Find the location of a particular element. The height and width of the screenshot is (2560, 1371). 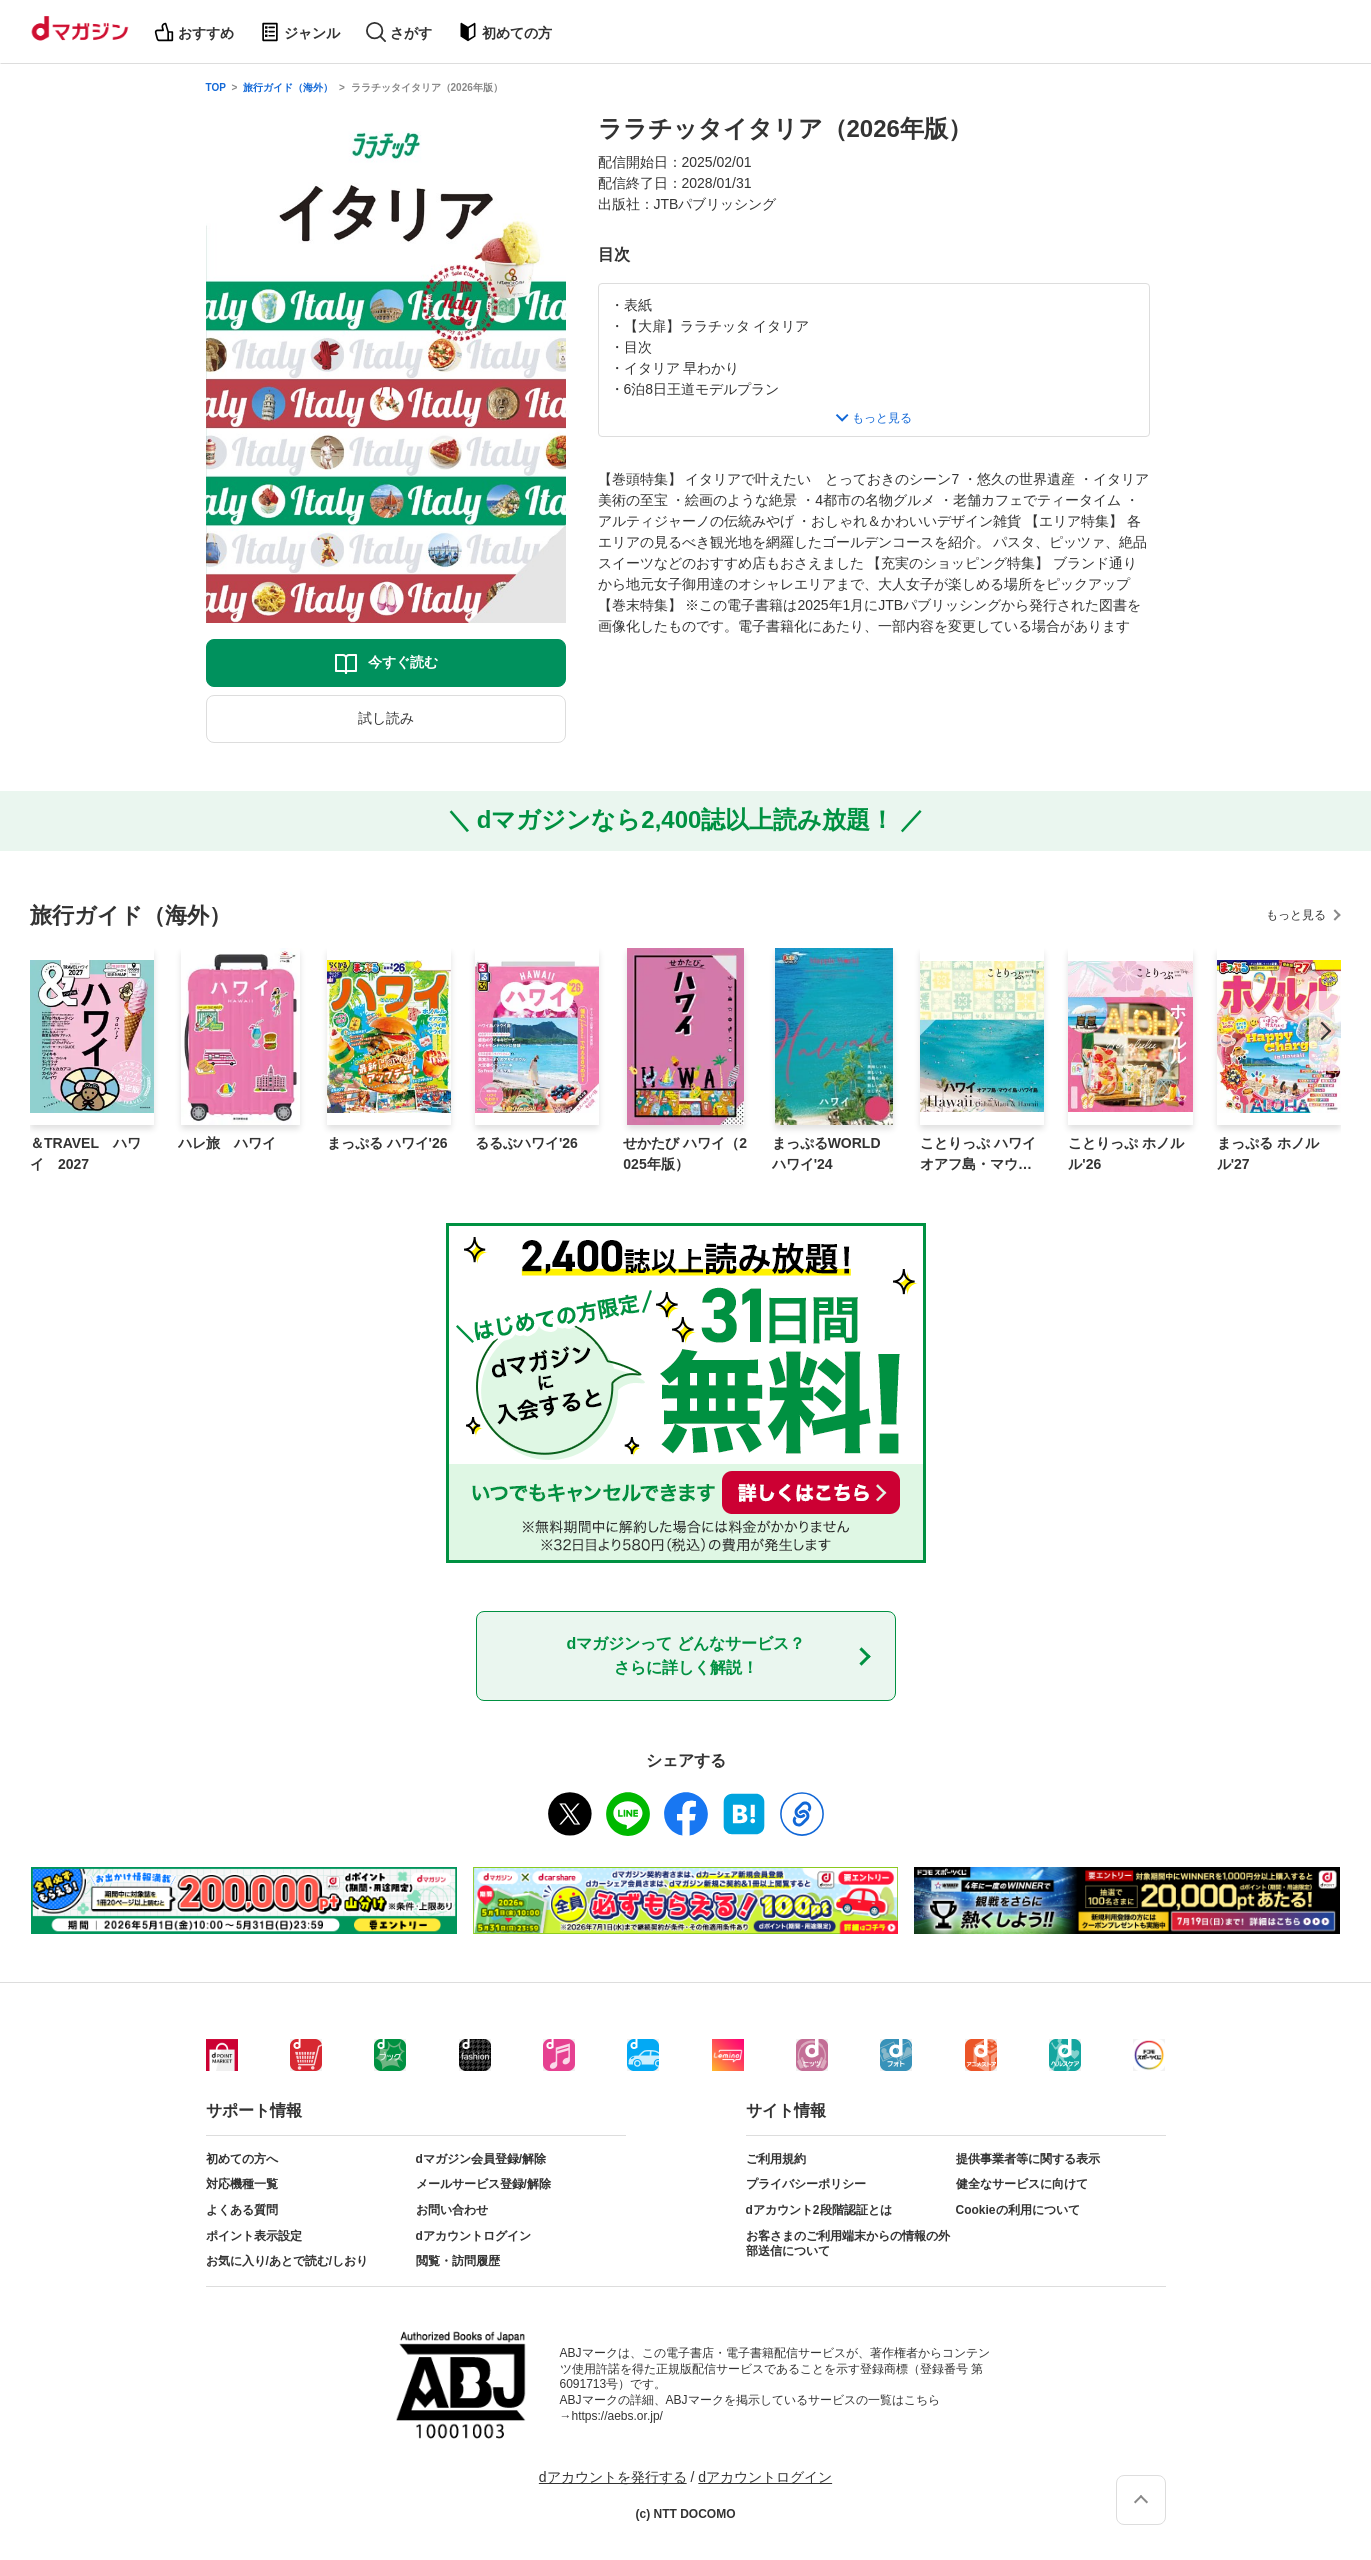

せかたび ハワイ（2025年版） is located at coordinates (685, 1153).